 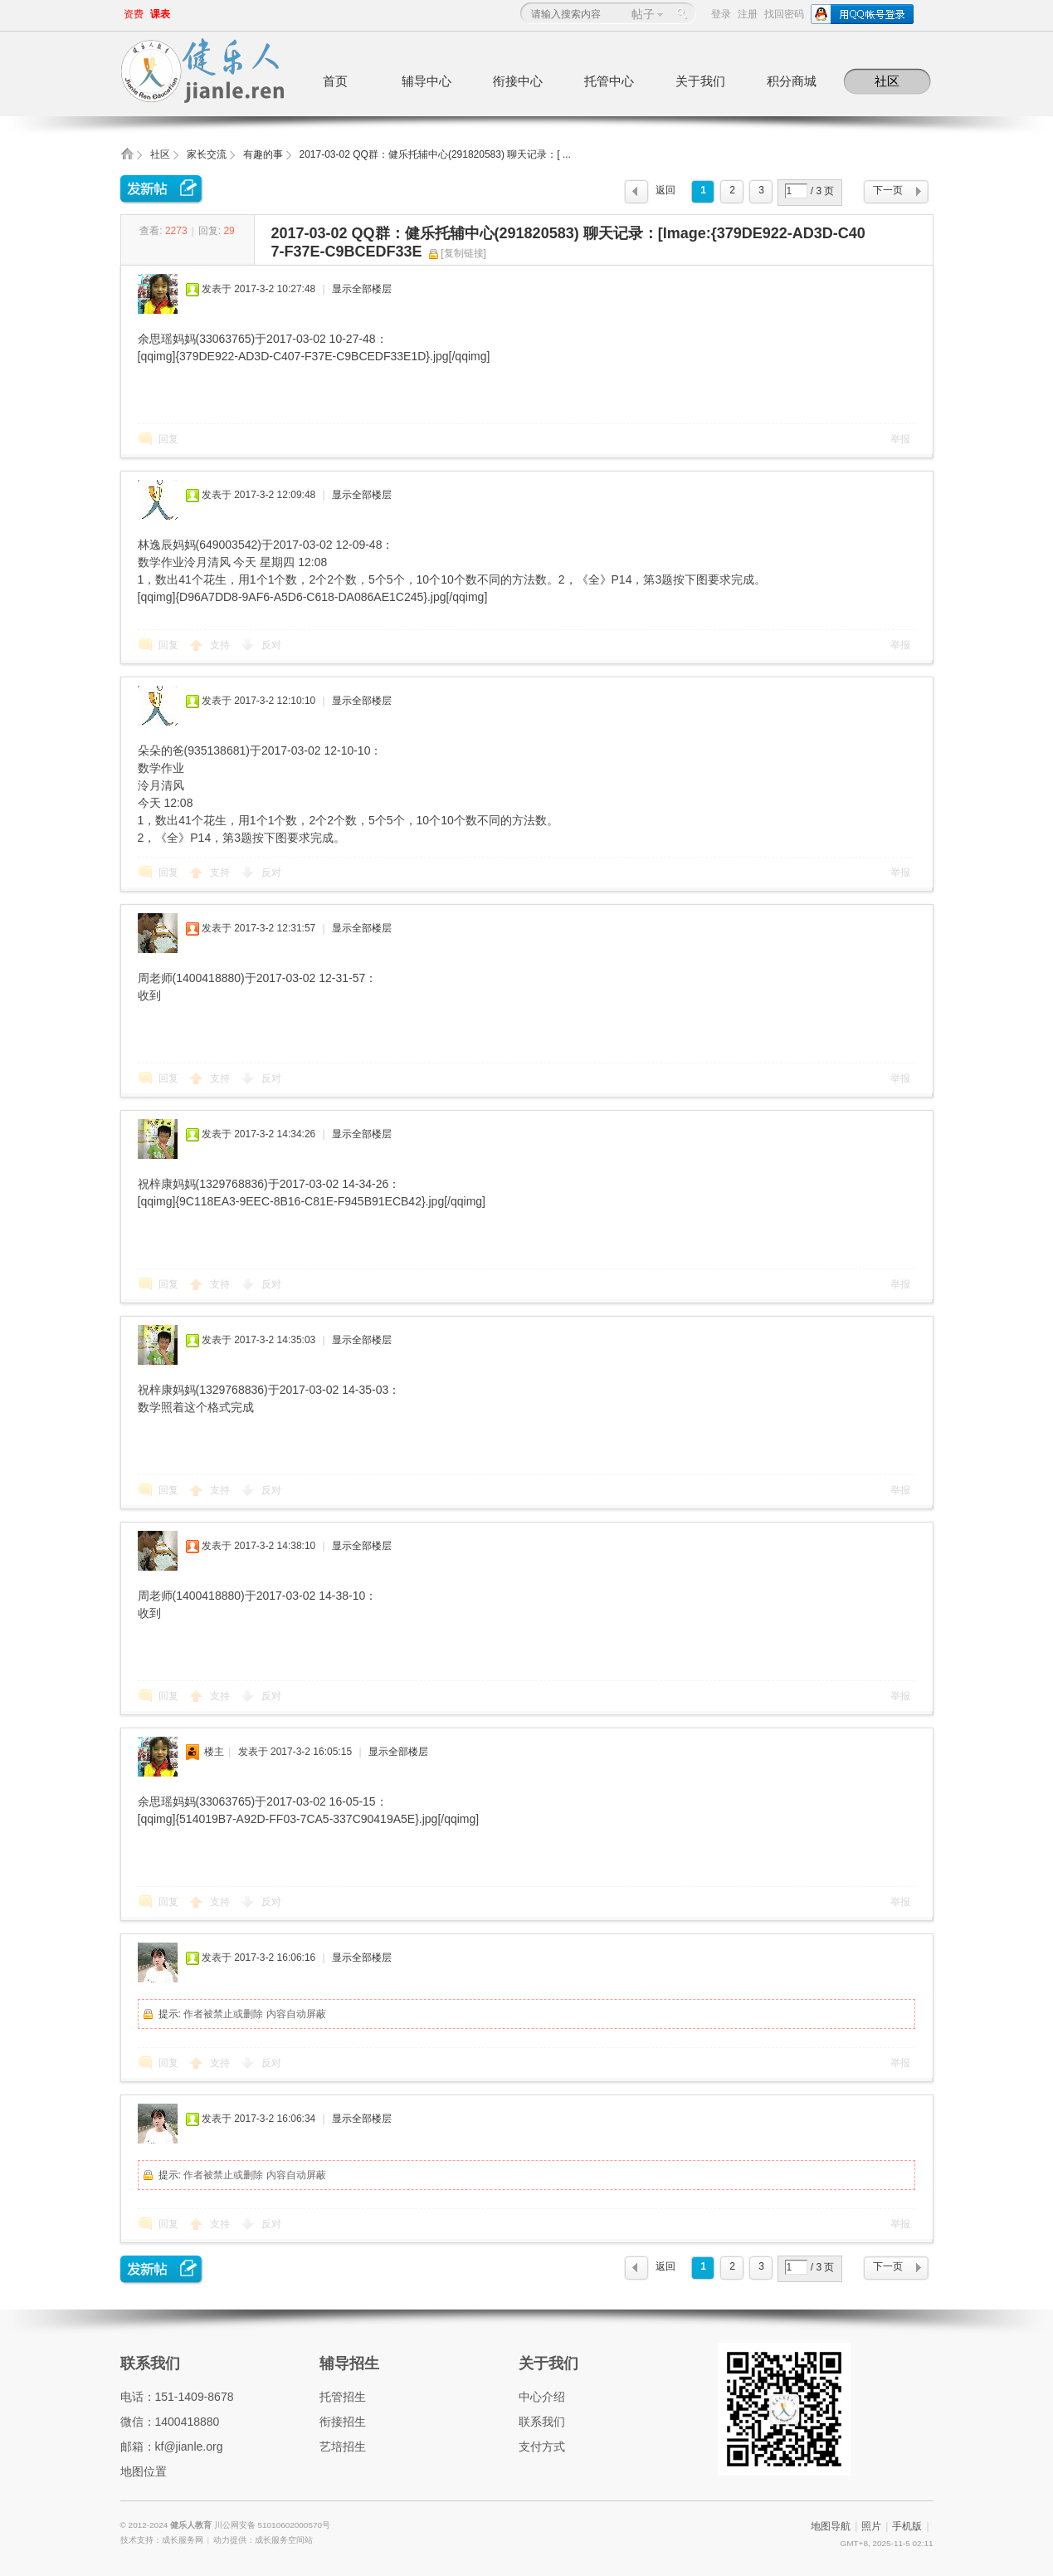 I want to click on 联系我们, so click(x=150, y=2363).